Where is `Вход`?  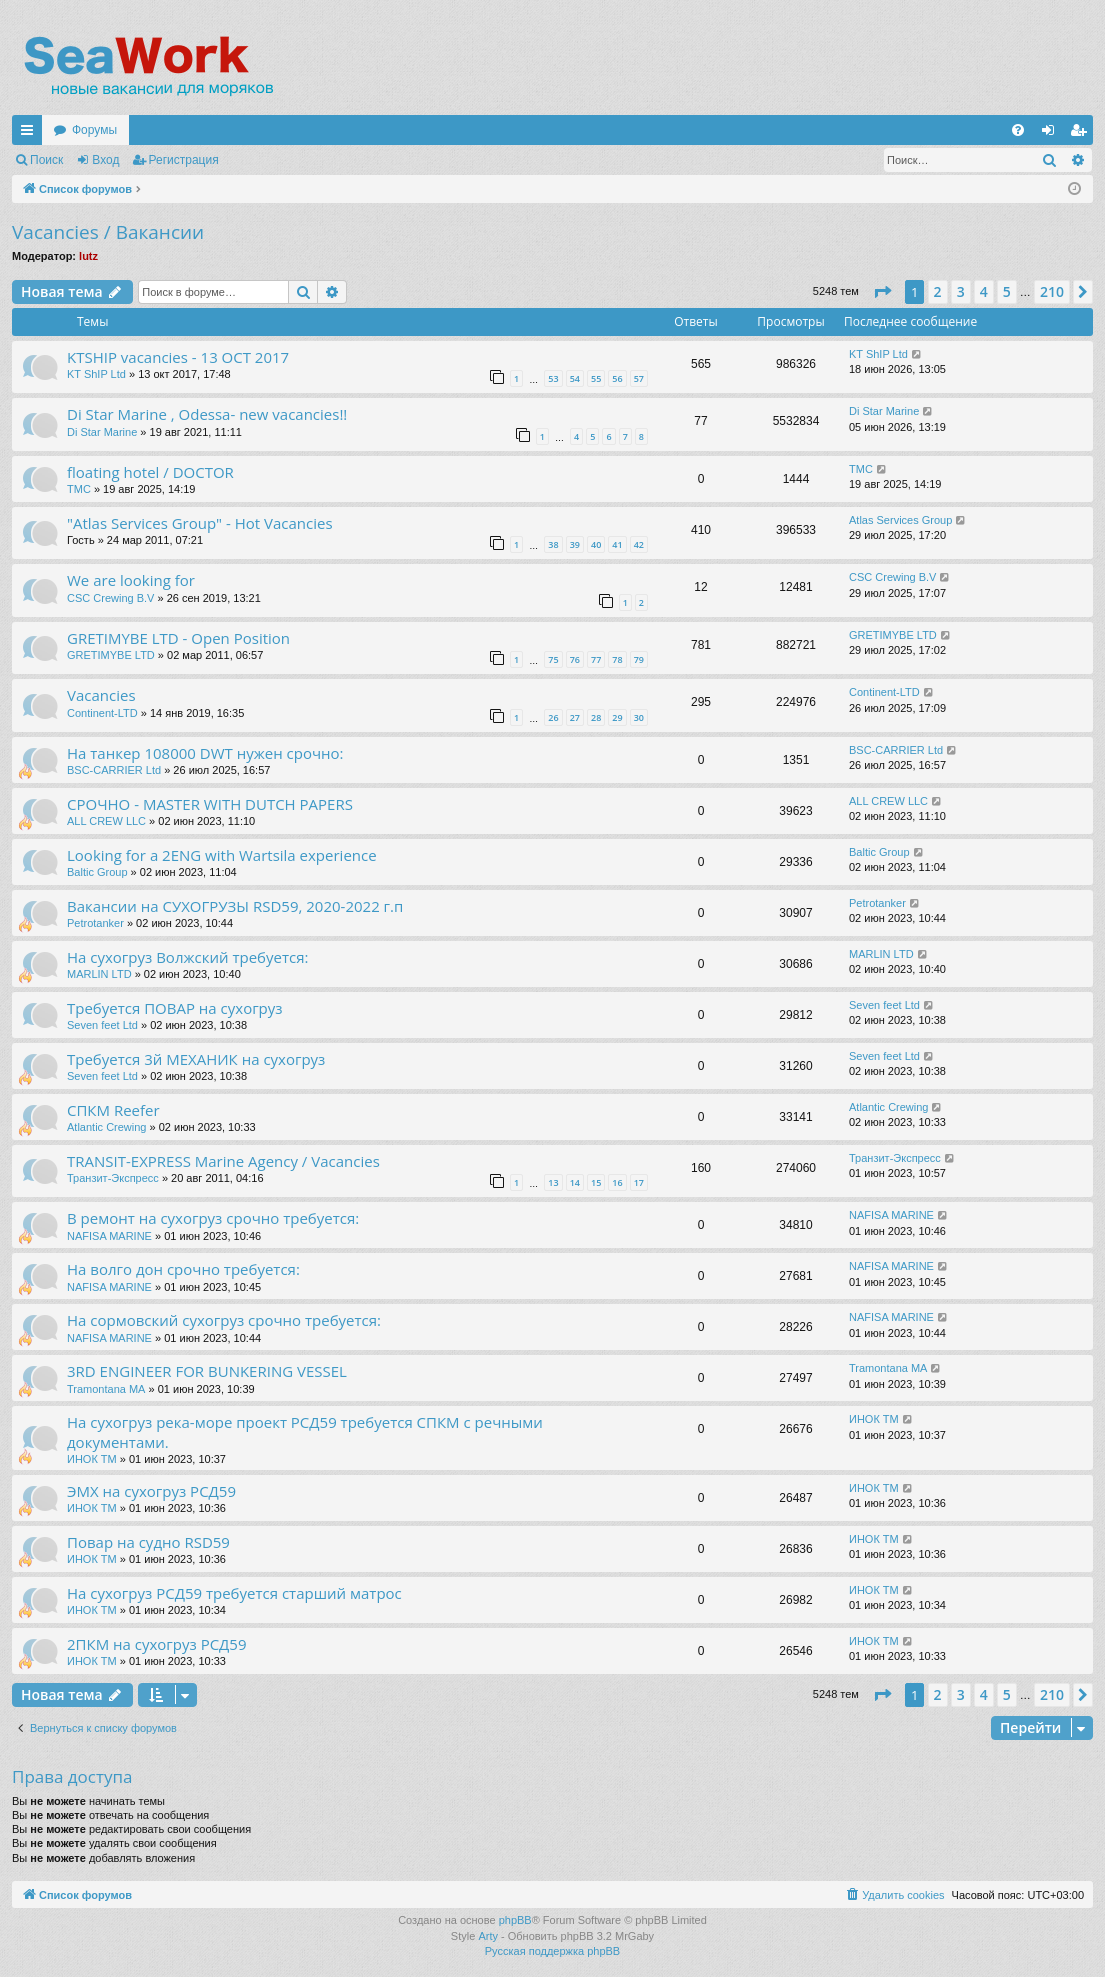 Вход is located at coordinates (105, 160).